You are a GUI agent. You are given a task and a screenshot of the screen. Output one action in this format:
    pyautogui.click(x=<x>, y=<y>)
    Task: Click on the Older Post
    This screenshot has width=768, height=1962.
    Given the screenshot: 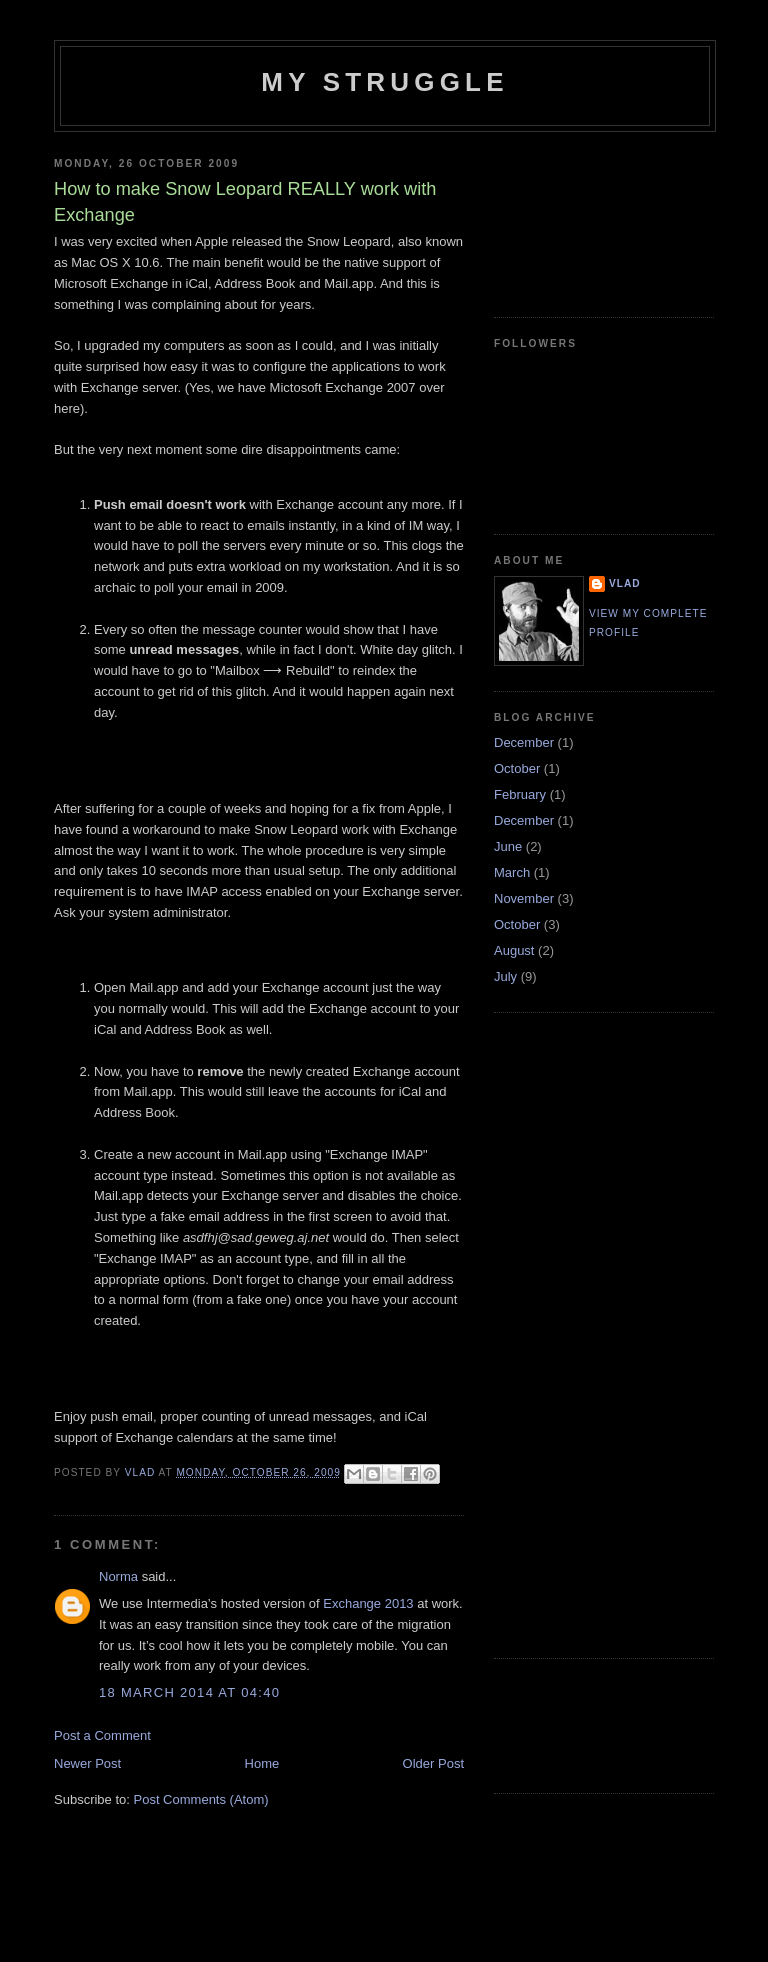 What is the action you would take?
    pyautogui.click(x=433, y=1763)
    